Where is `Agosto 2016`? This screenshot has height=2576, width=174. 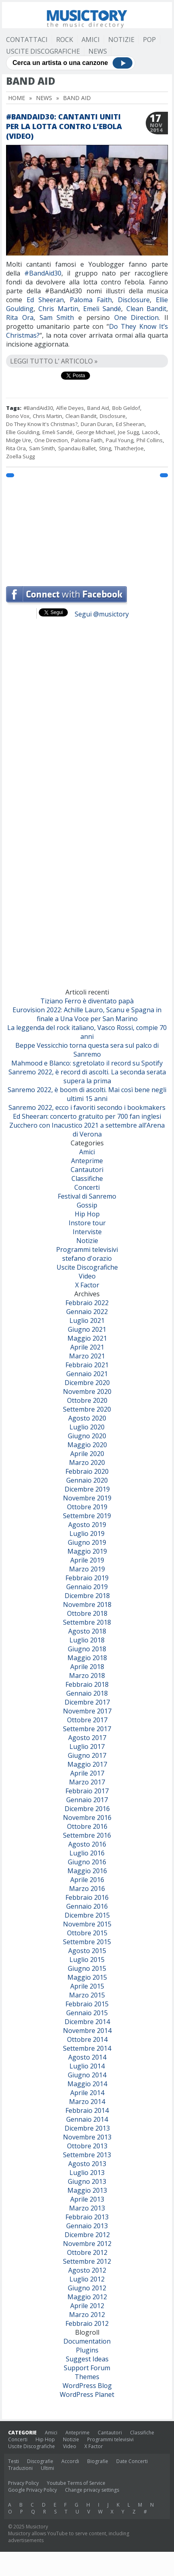 Agosto 2016 is located at coordinates (87, 1844).